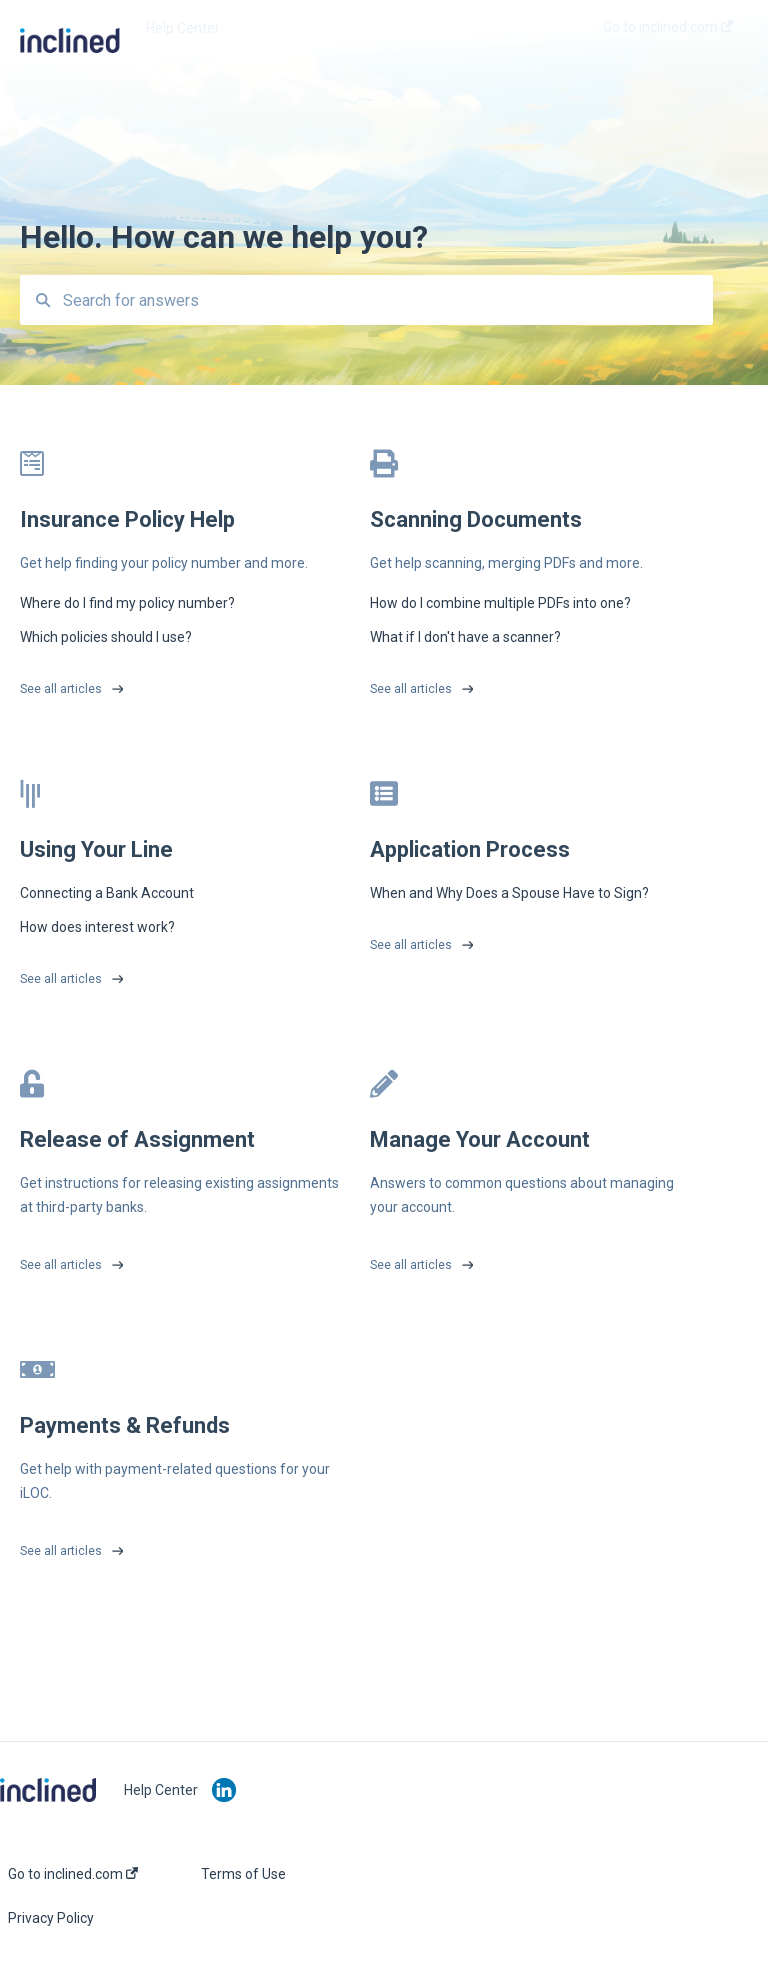 The image size is (768, 1976). I want to click on Which policies should I use?, so click(106, 637).